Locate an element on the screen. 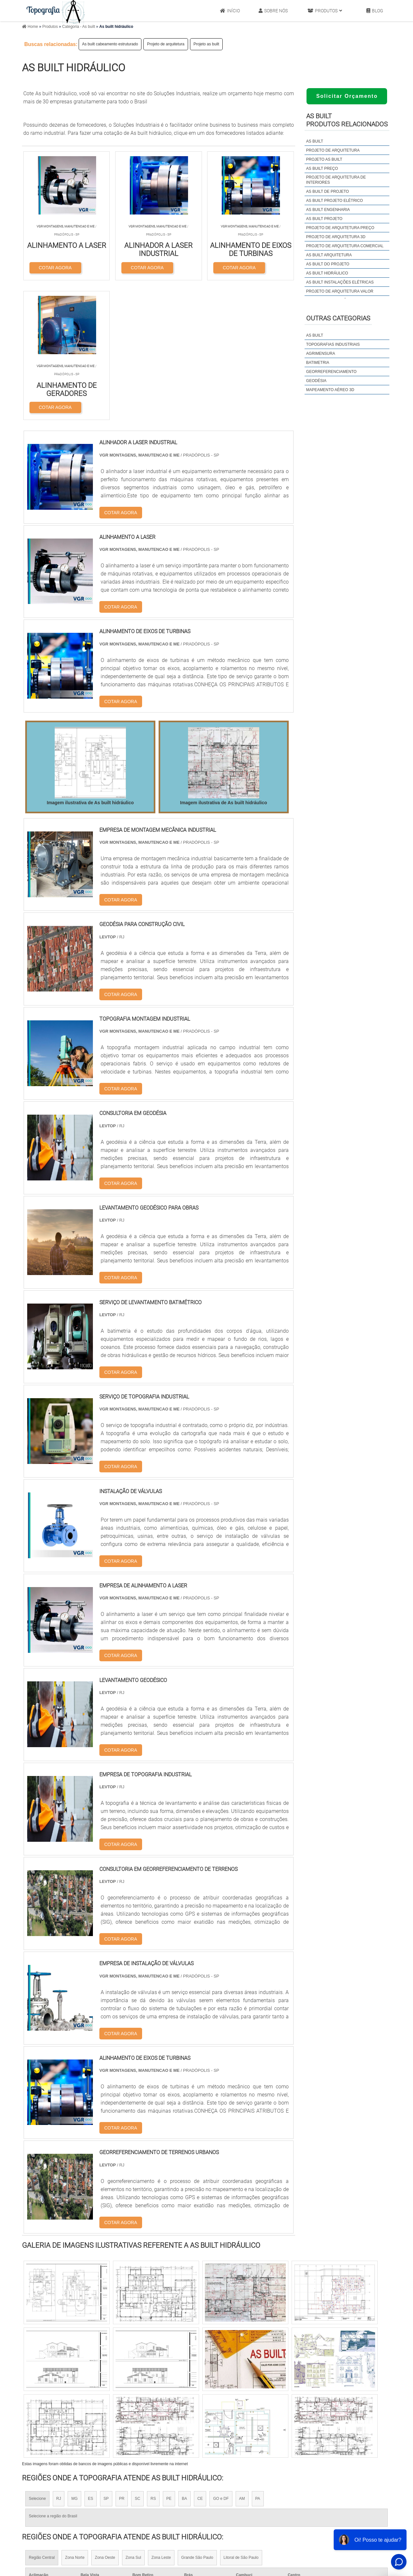 This screenshot has height=2576, width=413. Mapeamento Aéreo 3d is located at coordinates (330, 390).